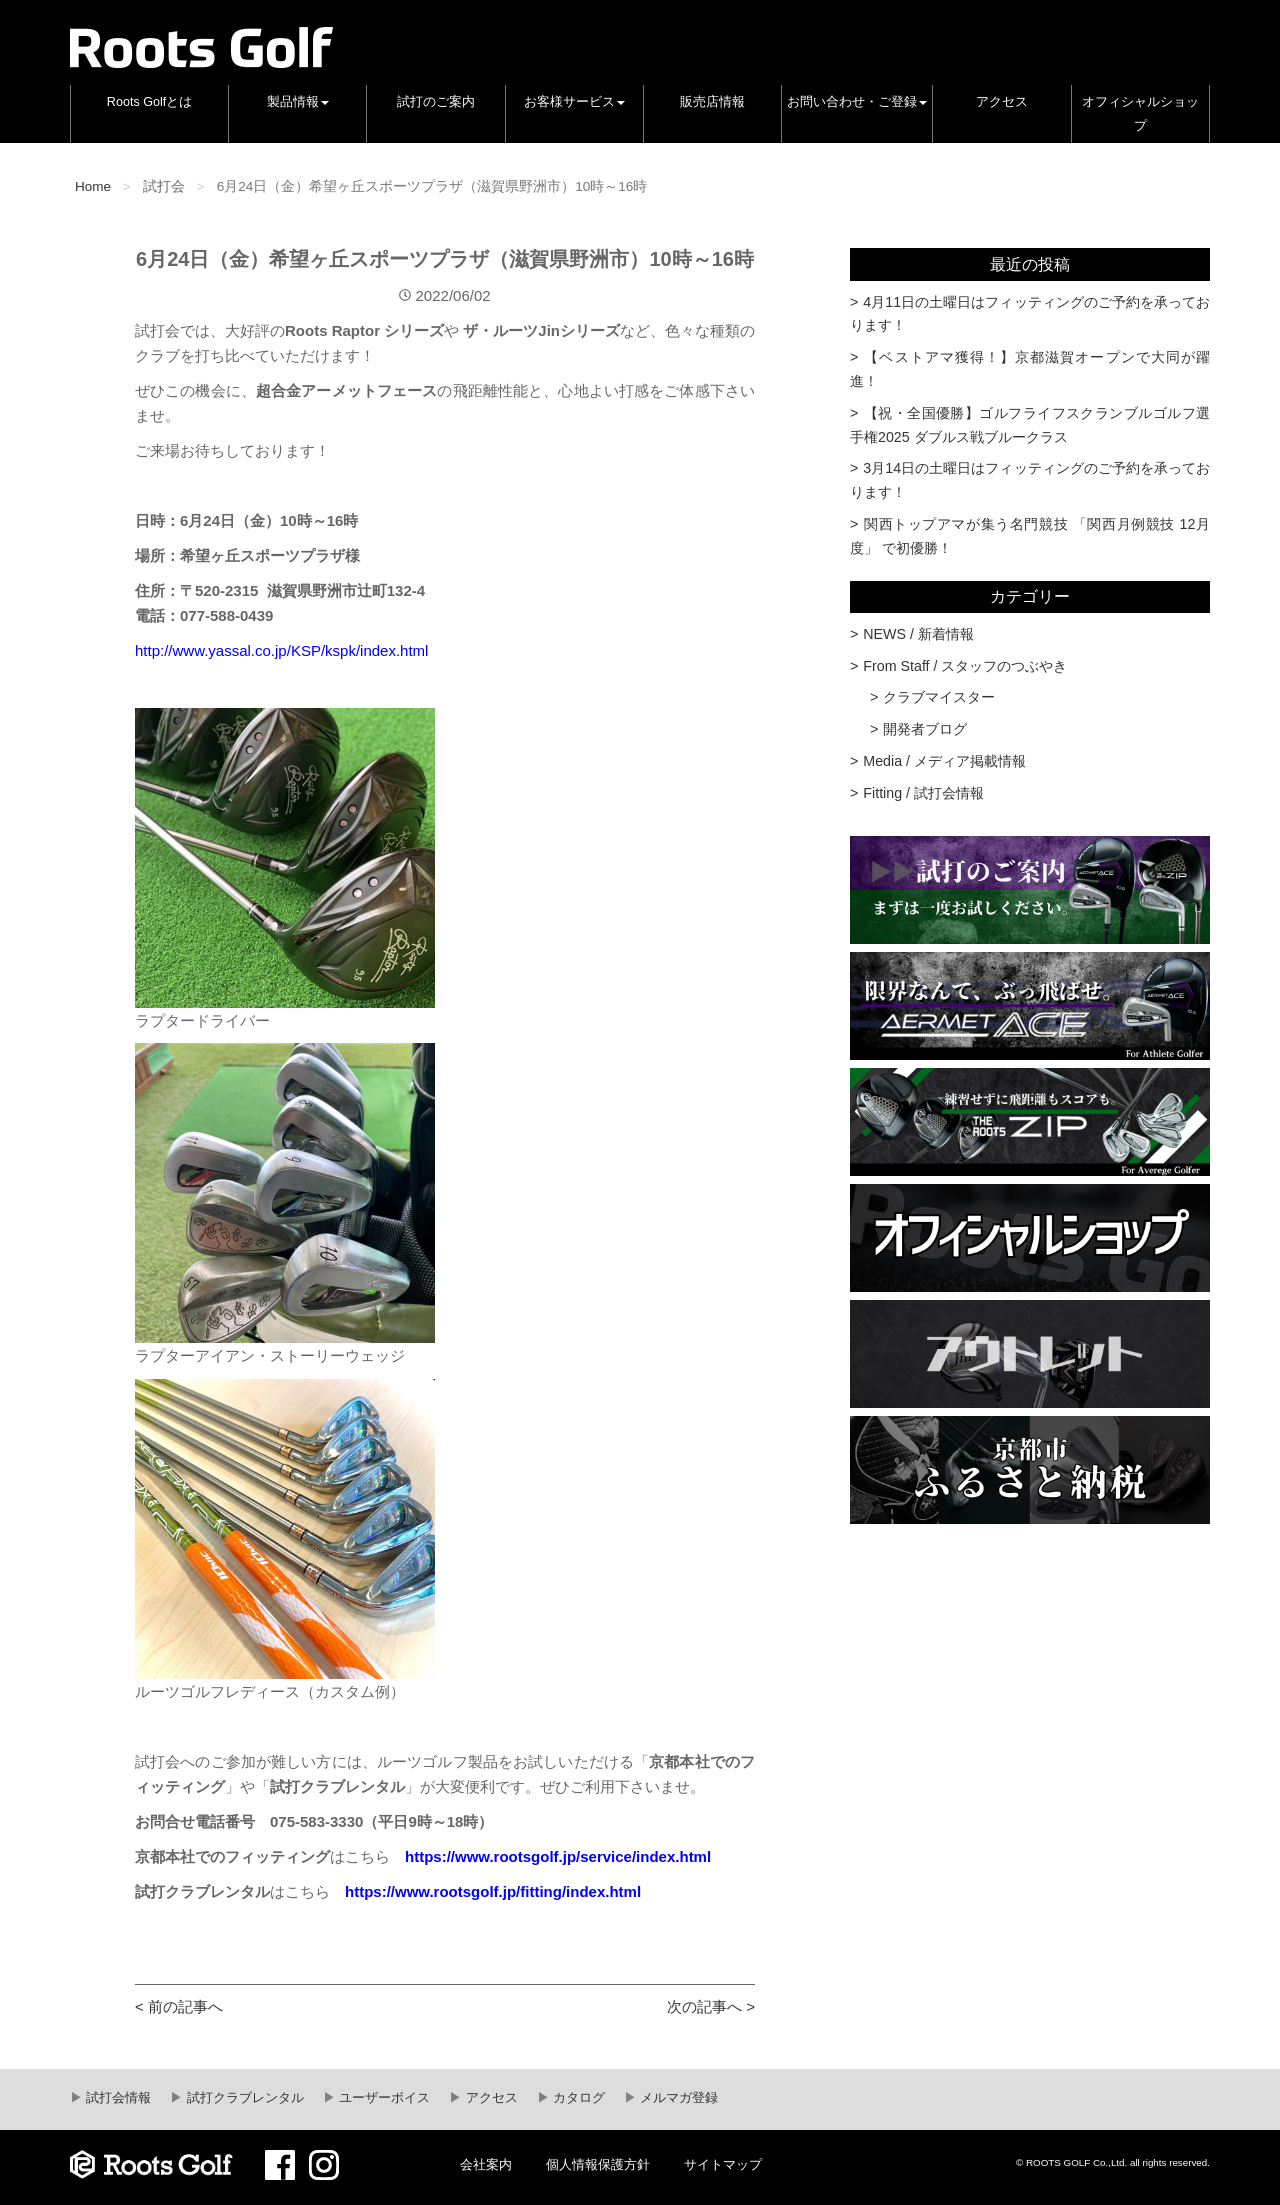 The width and height of the screenshot is (1280, 2205). I want to click on 開発者ブログ, so click(925, 729).